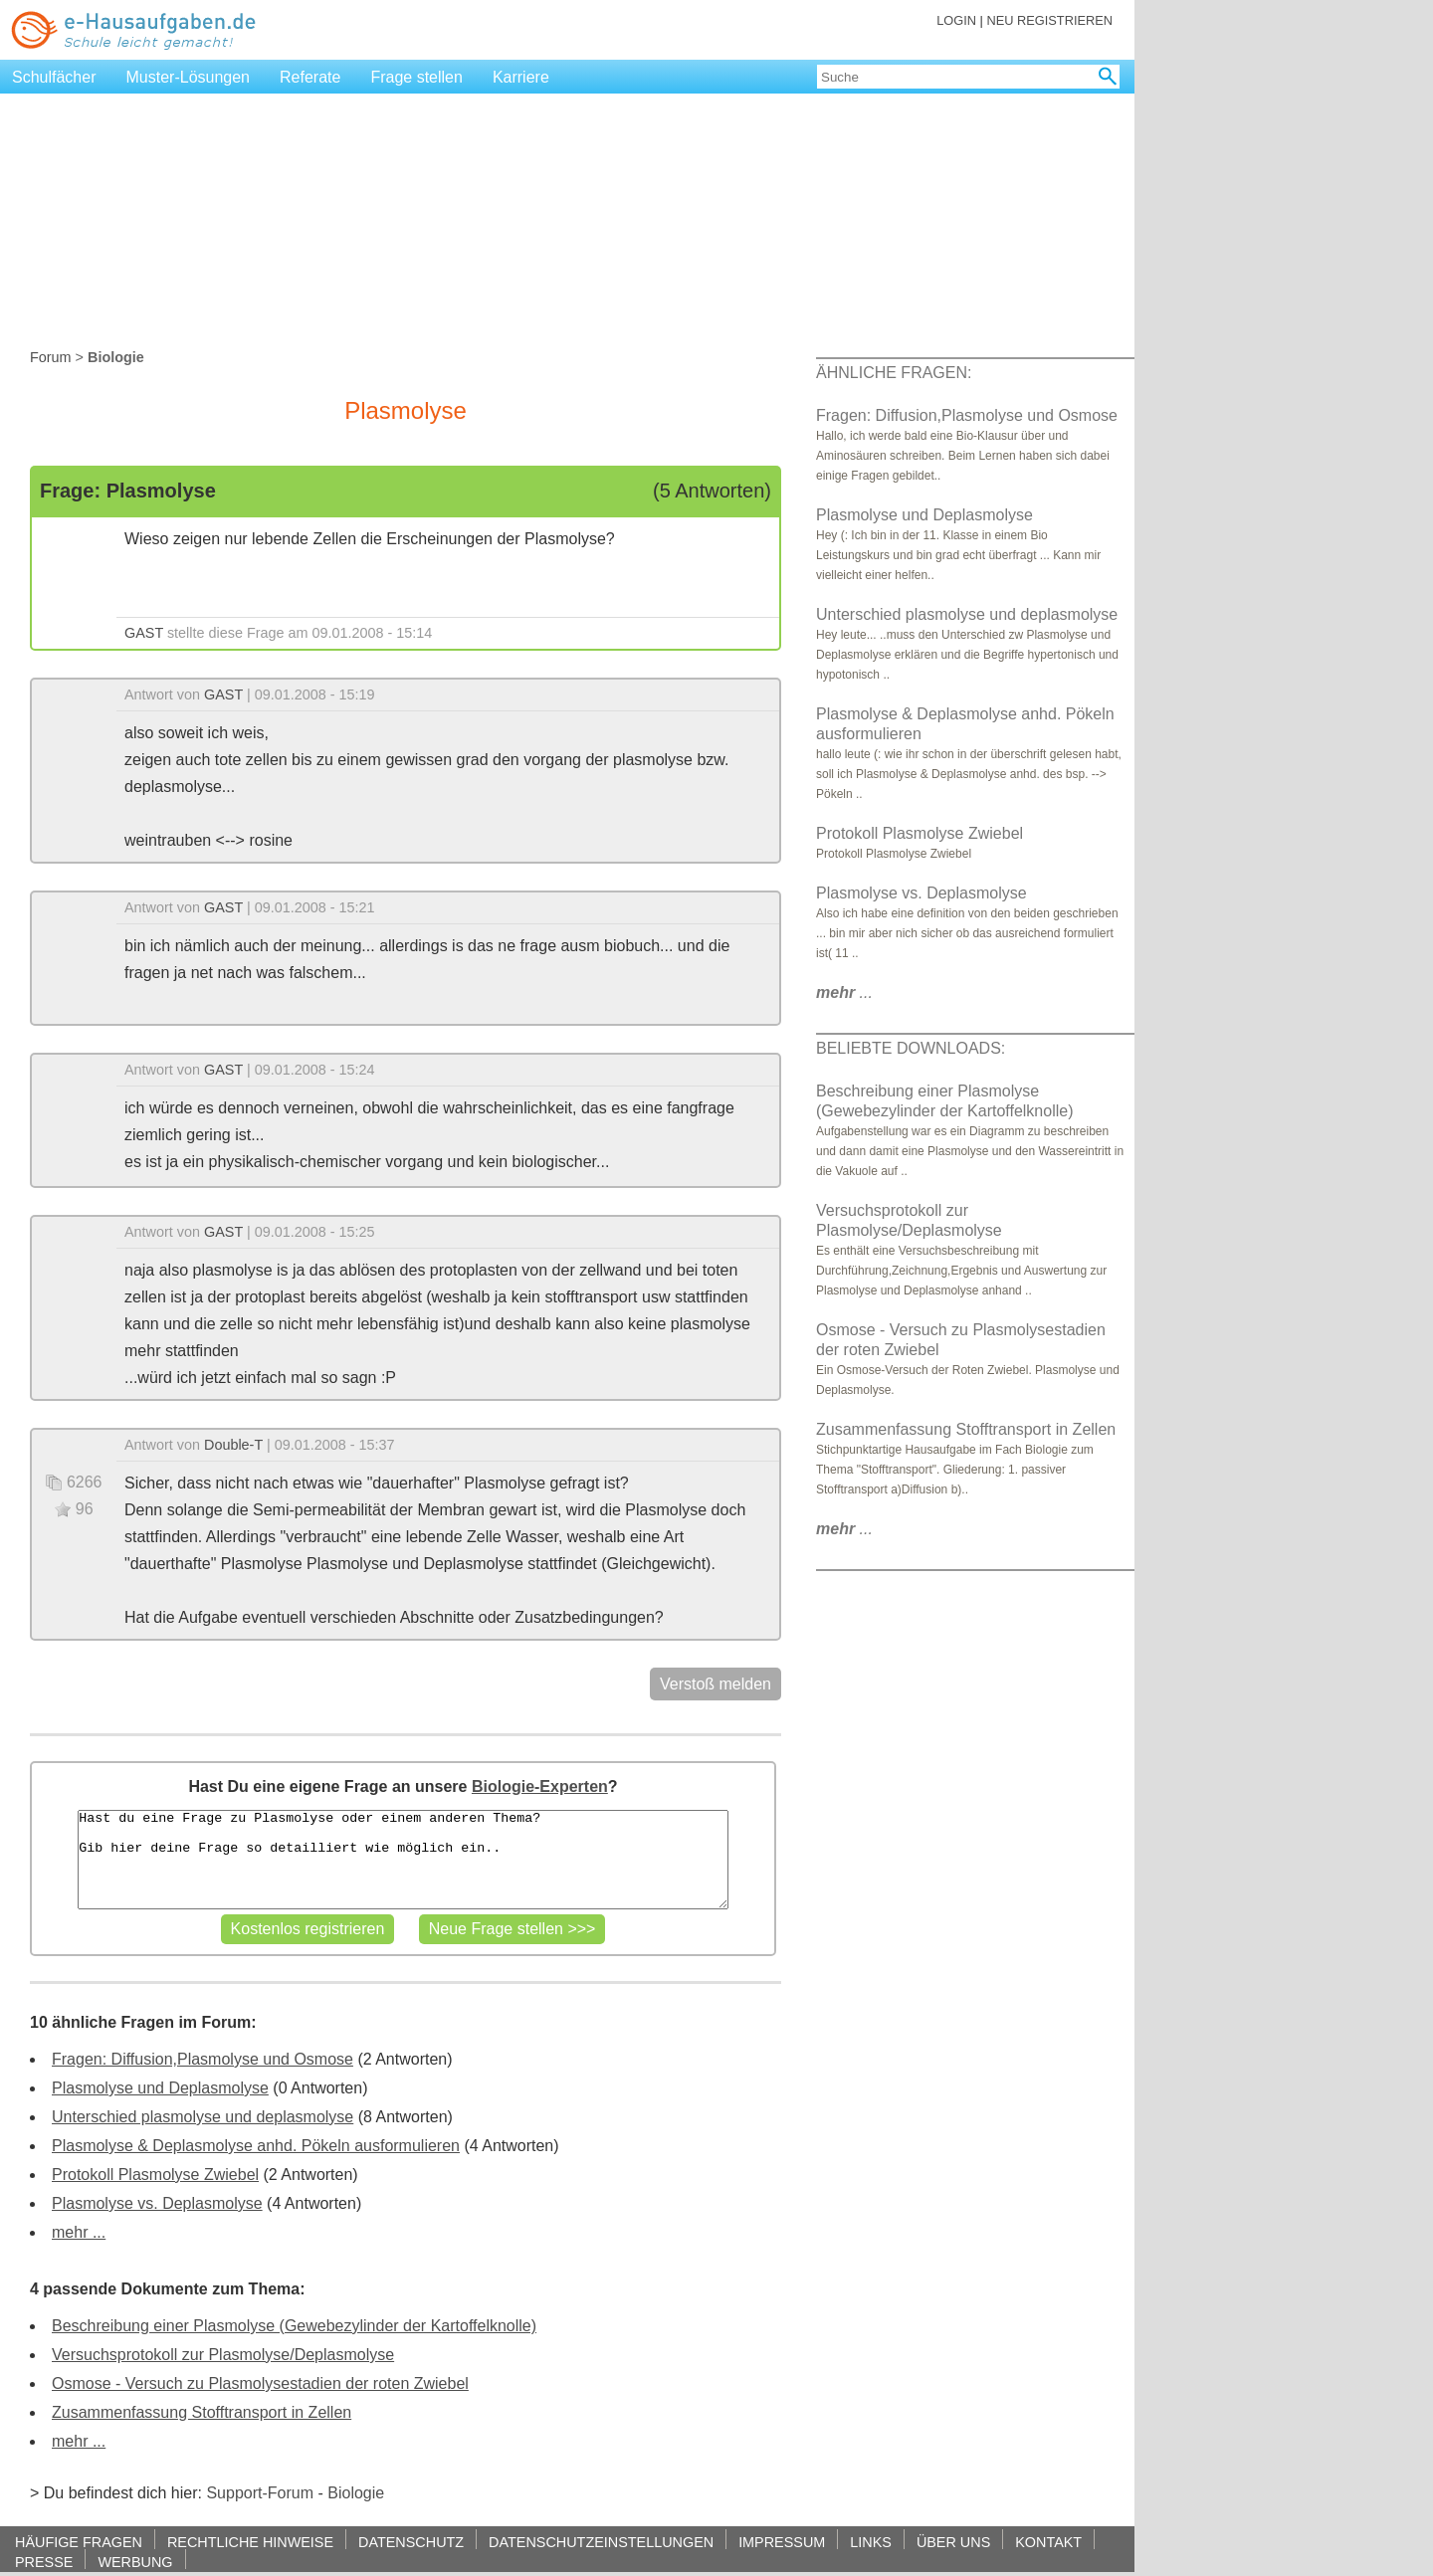 This screenshot has height=2576, width=1433. Describe the element at coordinates (188, 77) in the screenshot. I see `Muster-Lösungen` at that location.